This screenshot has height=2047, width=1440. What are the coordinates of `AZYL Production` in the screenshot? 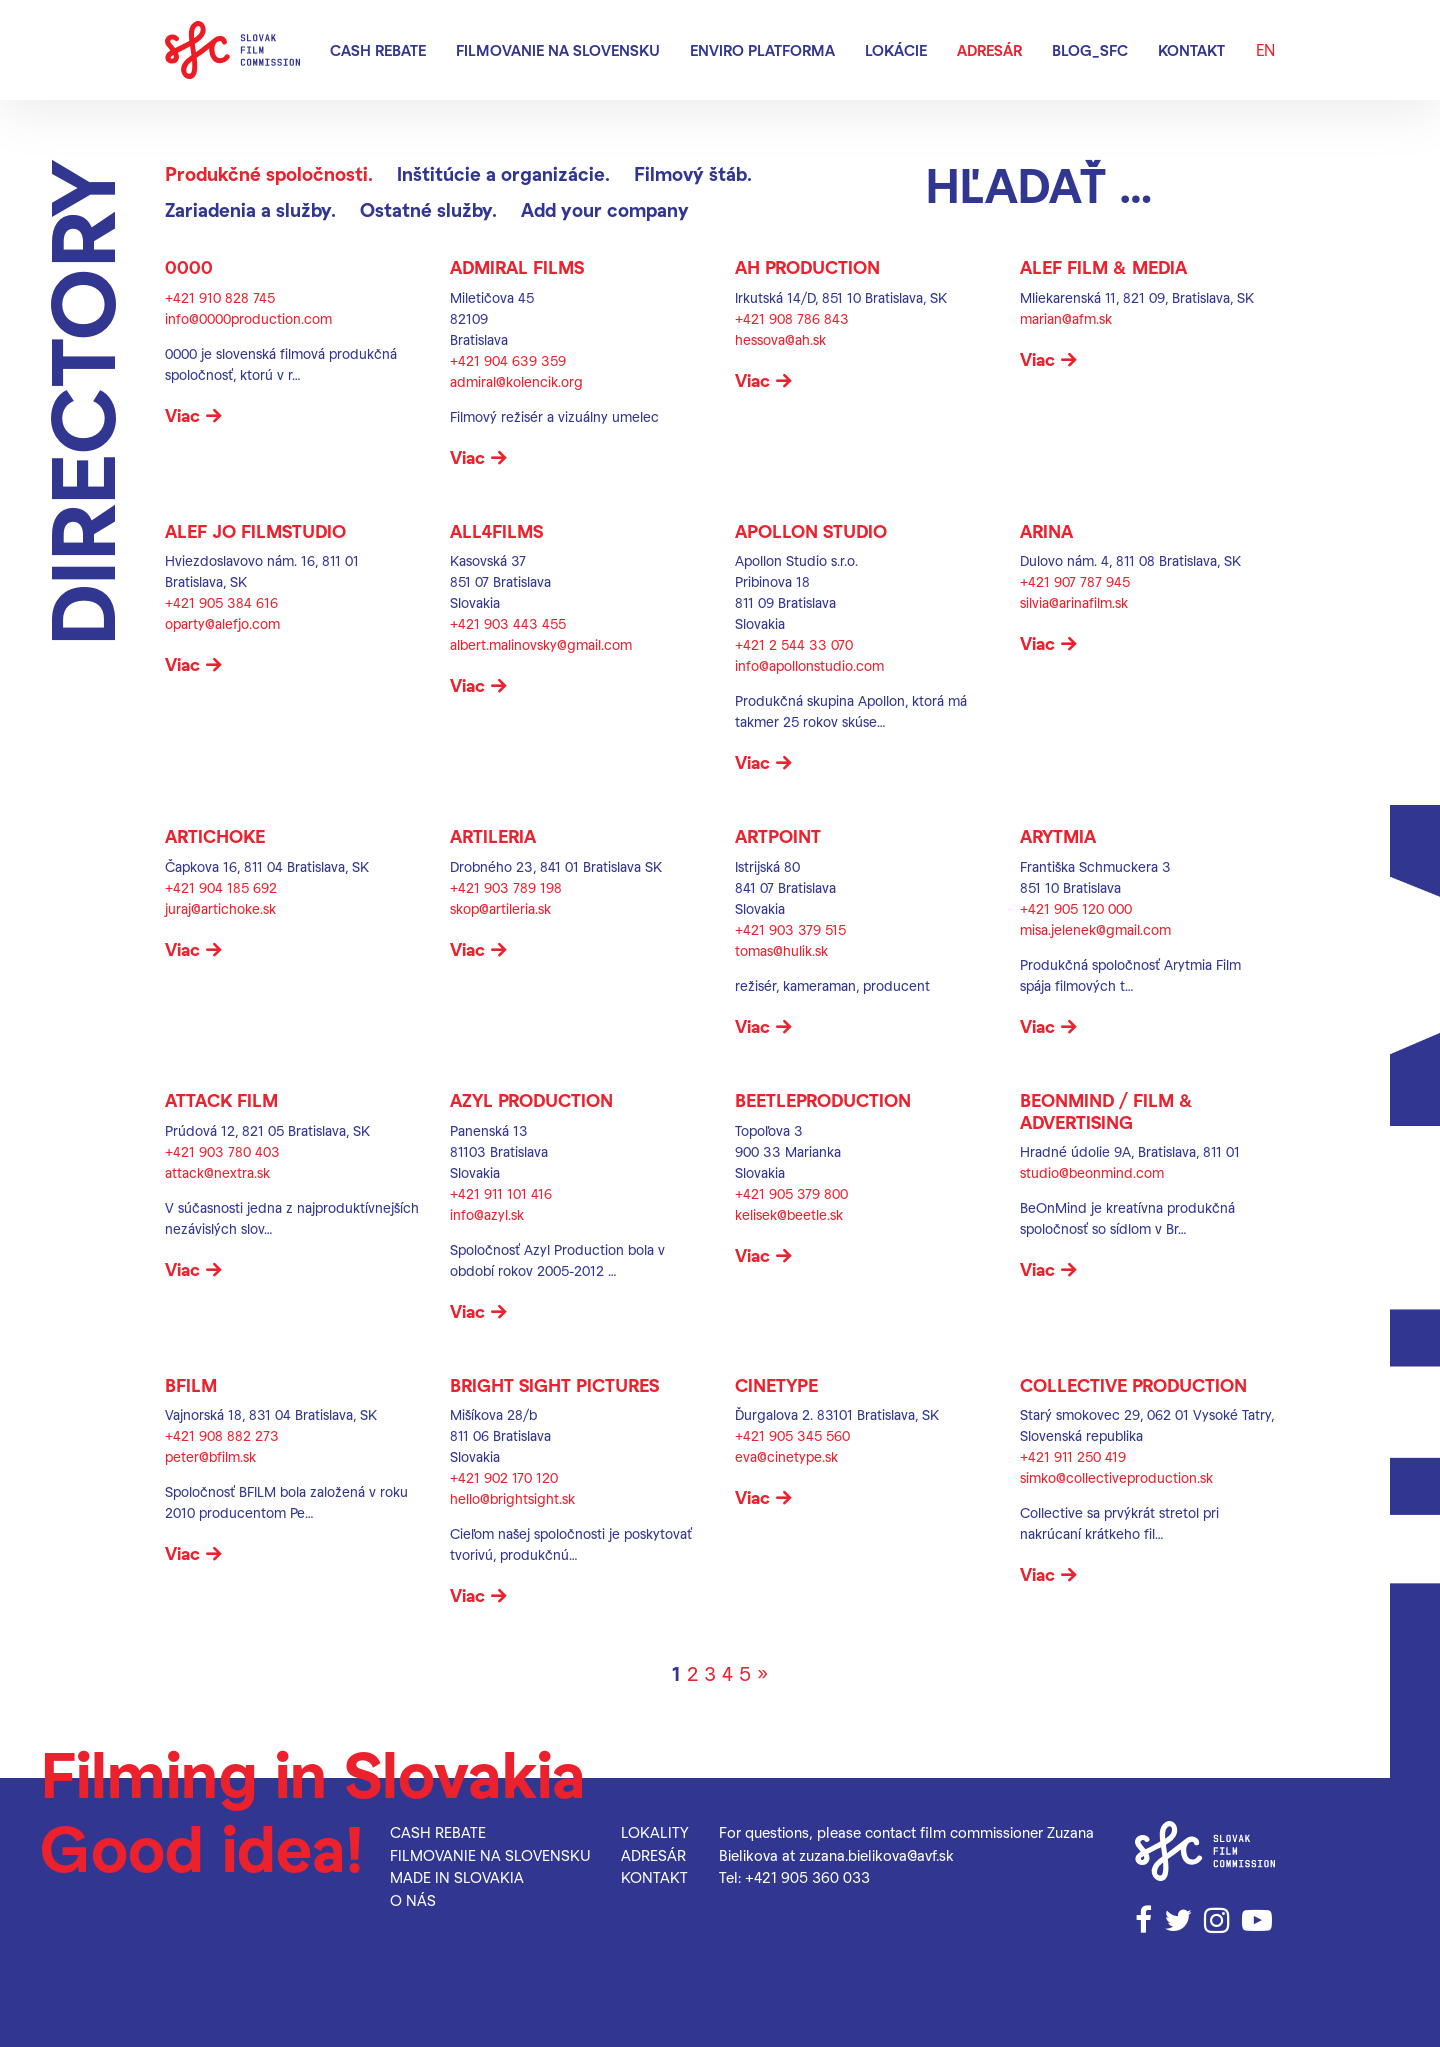 It's located at (531, 1099).